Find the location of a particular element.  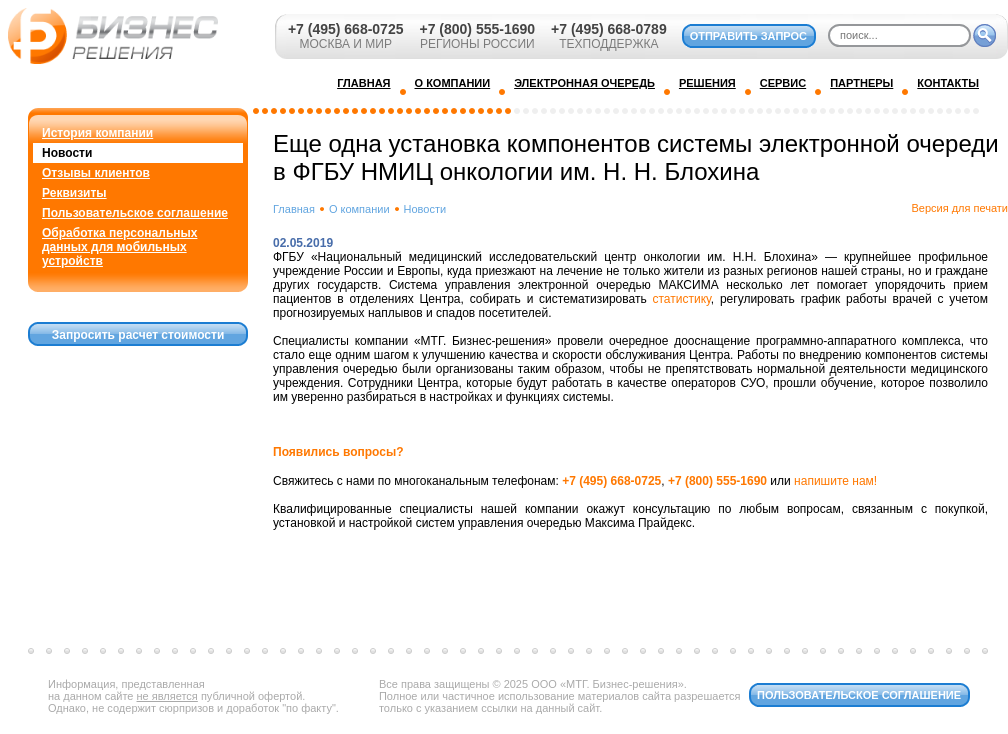

О компании is located at coordinates (359, 209).